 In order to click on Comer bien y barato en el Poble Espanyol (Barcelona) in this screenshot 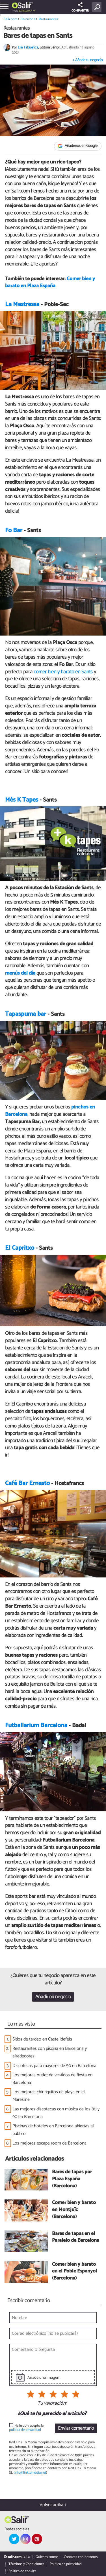, I will do `click(74, 2271)`.